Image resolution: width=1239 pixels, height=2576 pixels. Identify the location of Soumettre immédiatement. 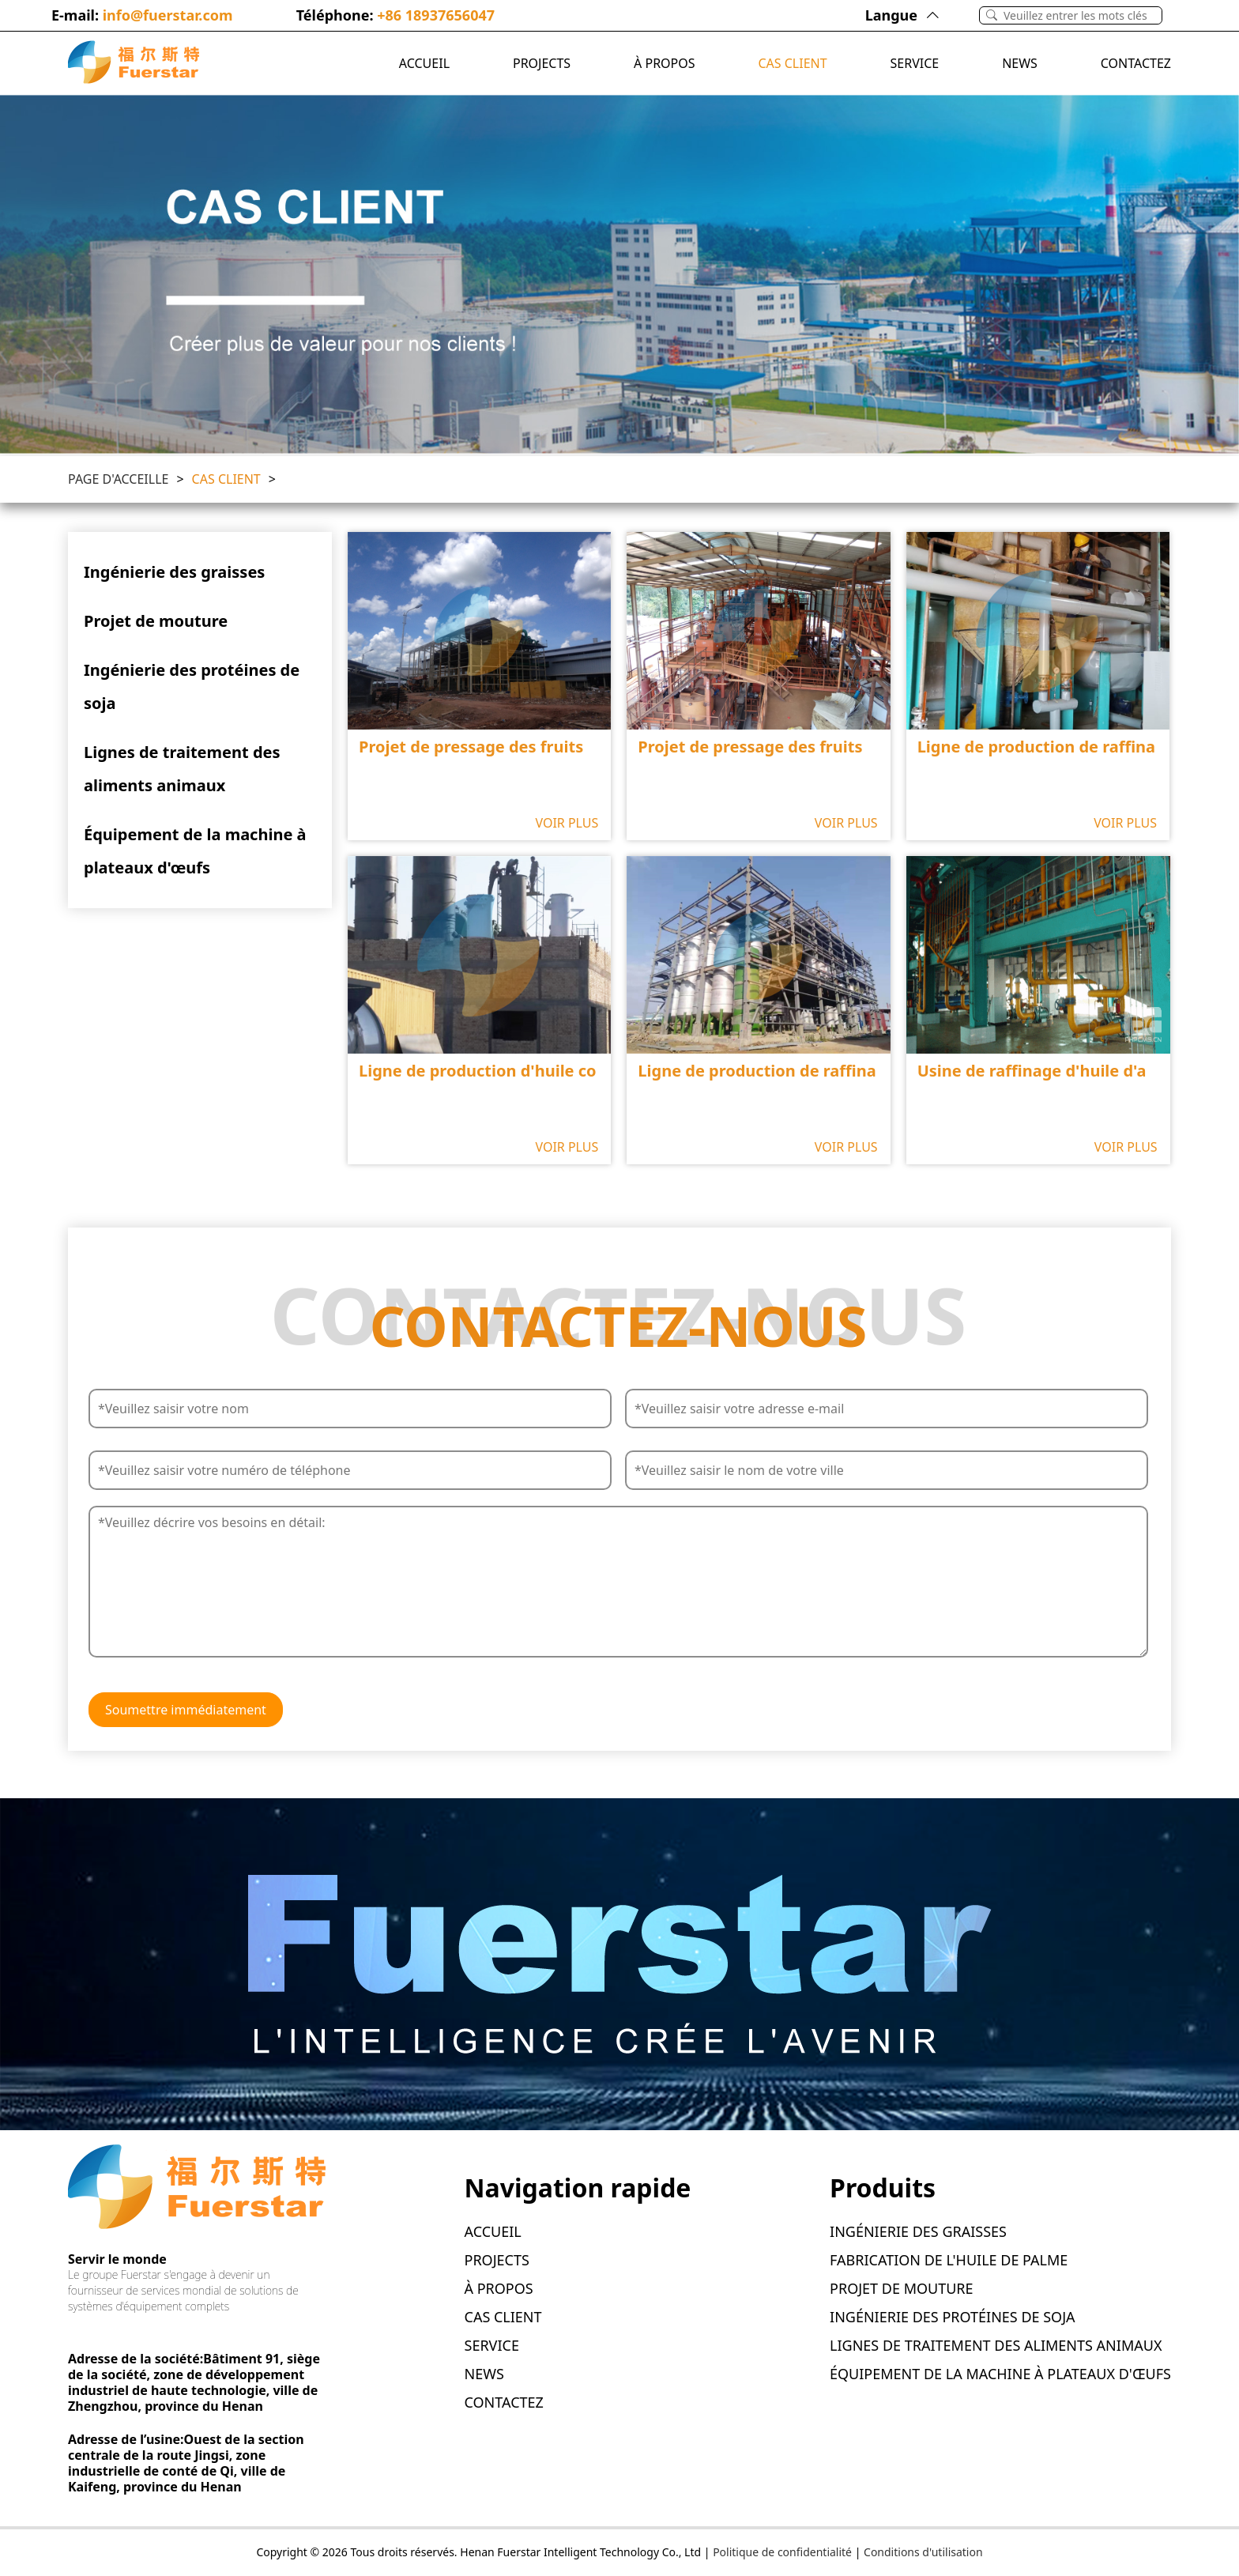
(185, 1709).